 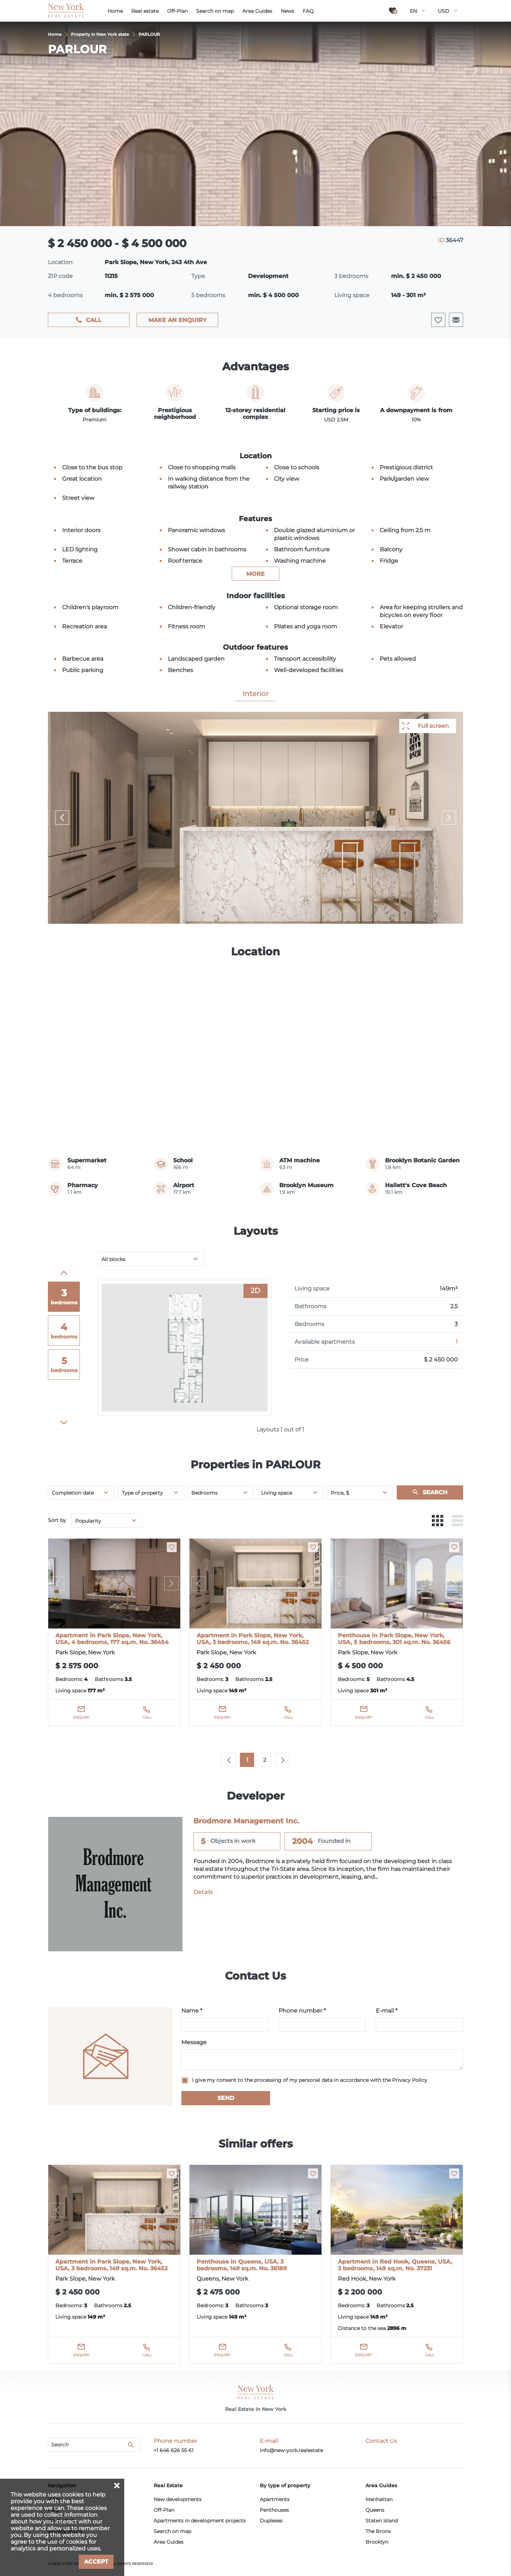 What do you see at coordinates (173, 2450) in the screenshot?
I see `+1 646 626 55 61` at bounding box center [173, 2450].